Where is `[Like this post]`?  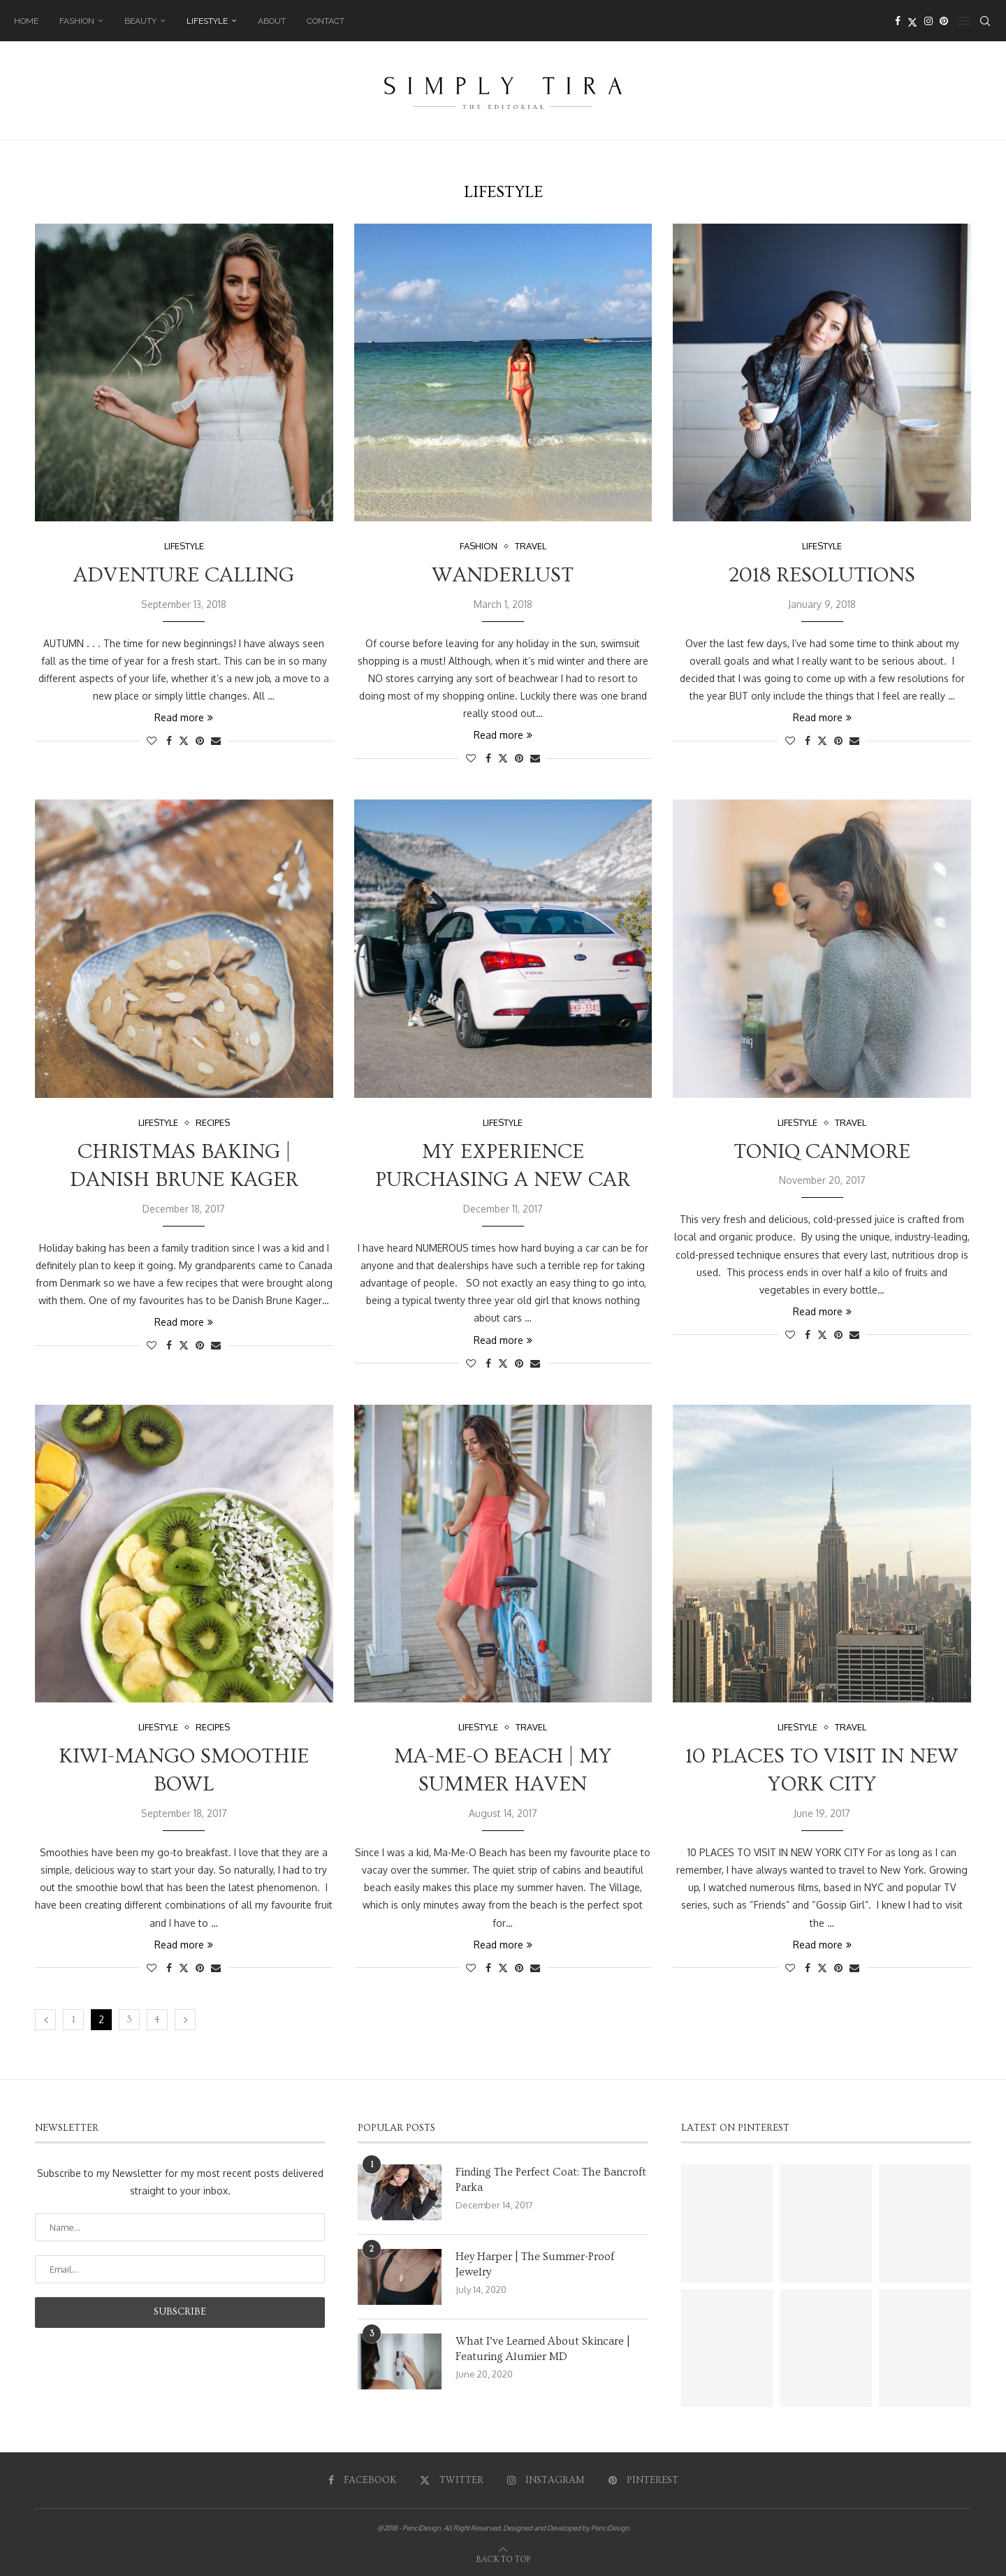 [Like this post] is located at coordinates (151, 740).